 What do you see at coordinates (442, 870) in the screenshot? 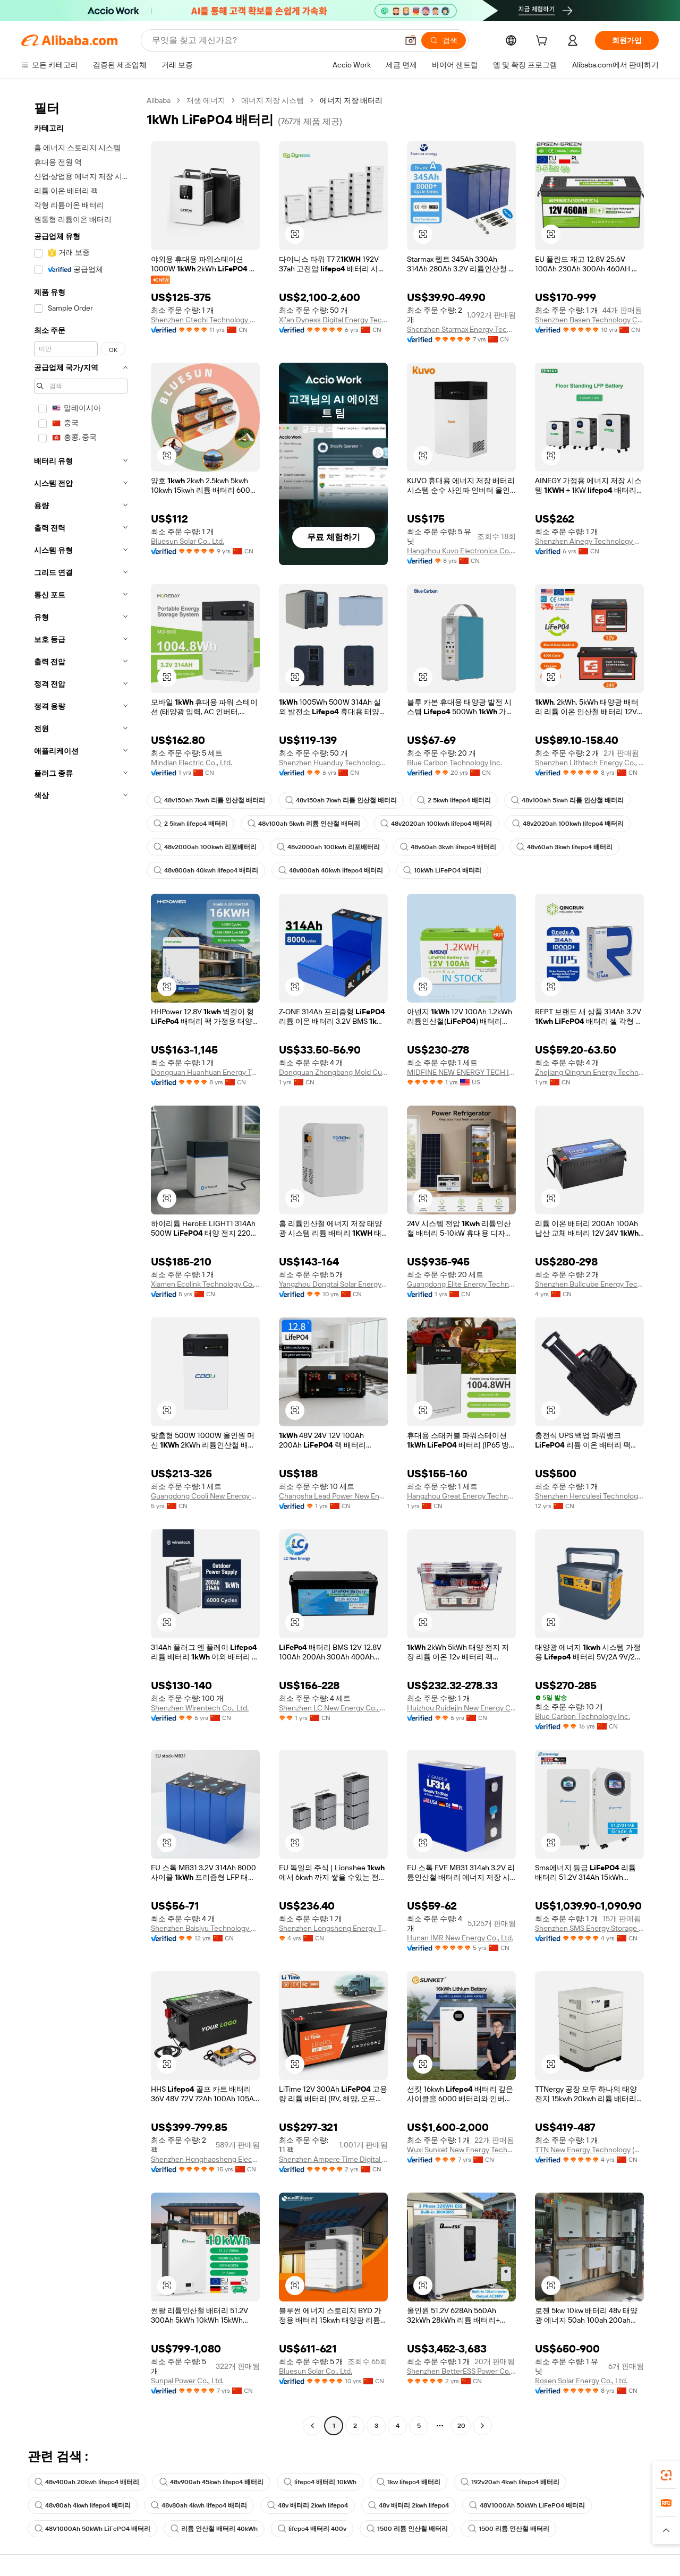
I see `10kWh LiFePO4 배터리` at bounding box center [442, 870].